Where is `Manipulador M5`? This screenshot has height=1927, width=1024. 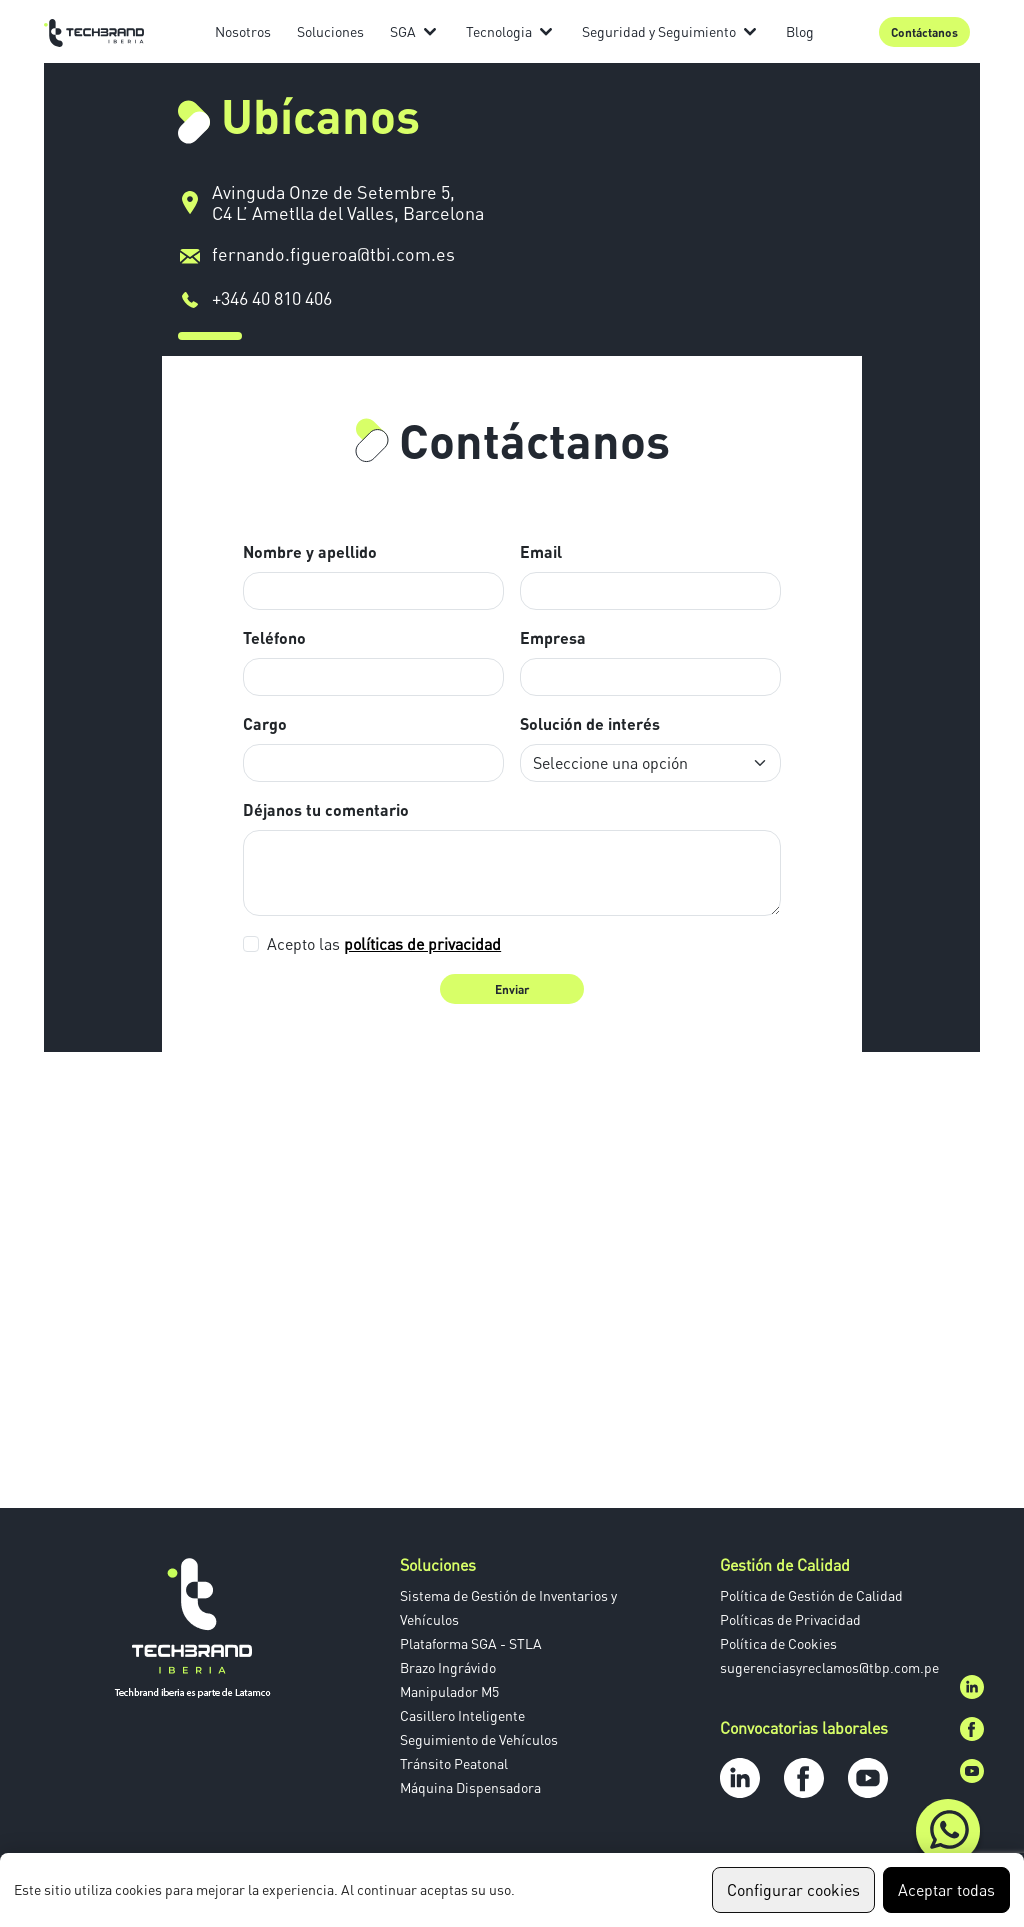
Manipulador M5 is located at coordinates (449, 1691).